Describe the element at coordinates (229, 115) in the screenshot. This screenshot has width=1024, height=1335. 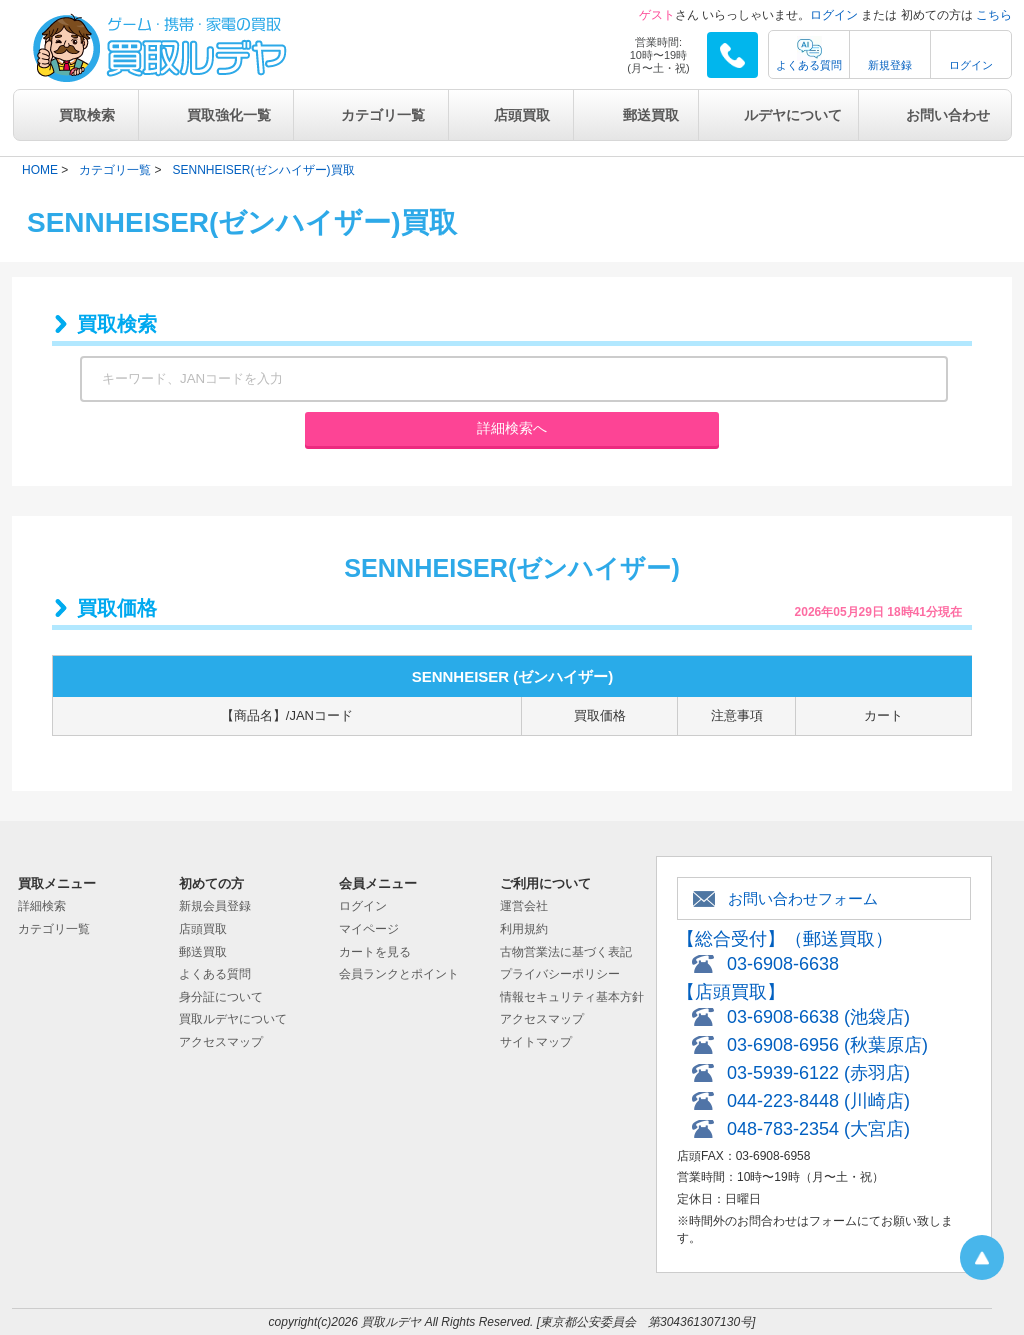
I see `買取強化一覧` at that location.